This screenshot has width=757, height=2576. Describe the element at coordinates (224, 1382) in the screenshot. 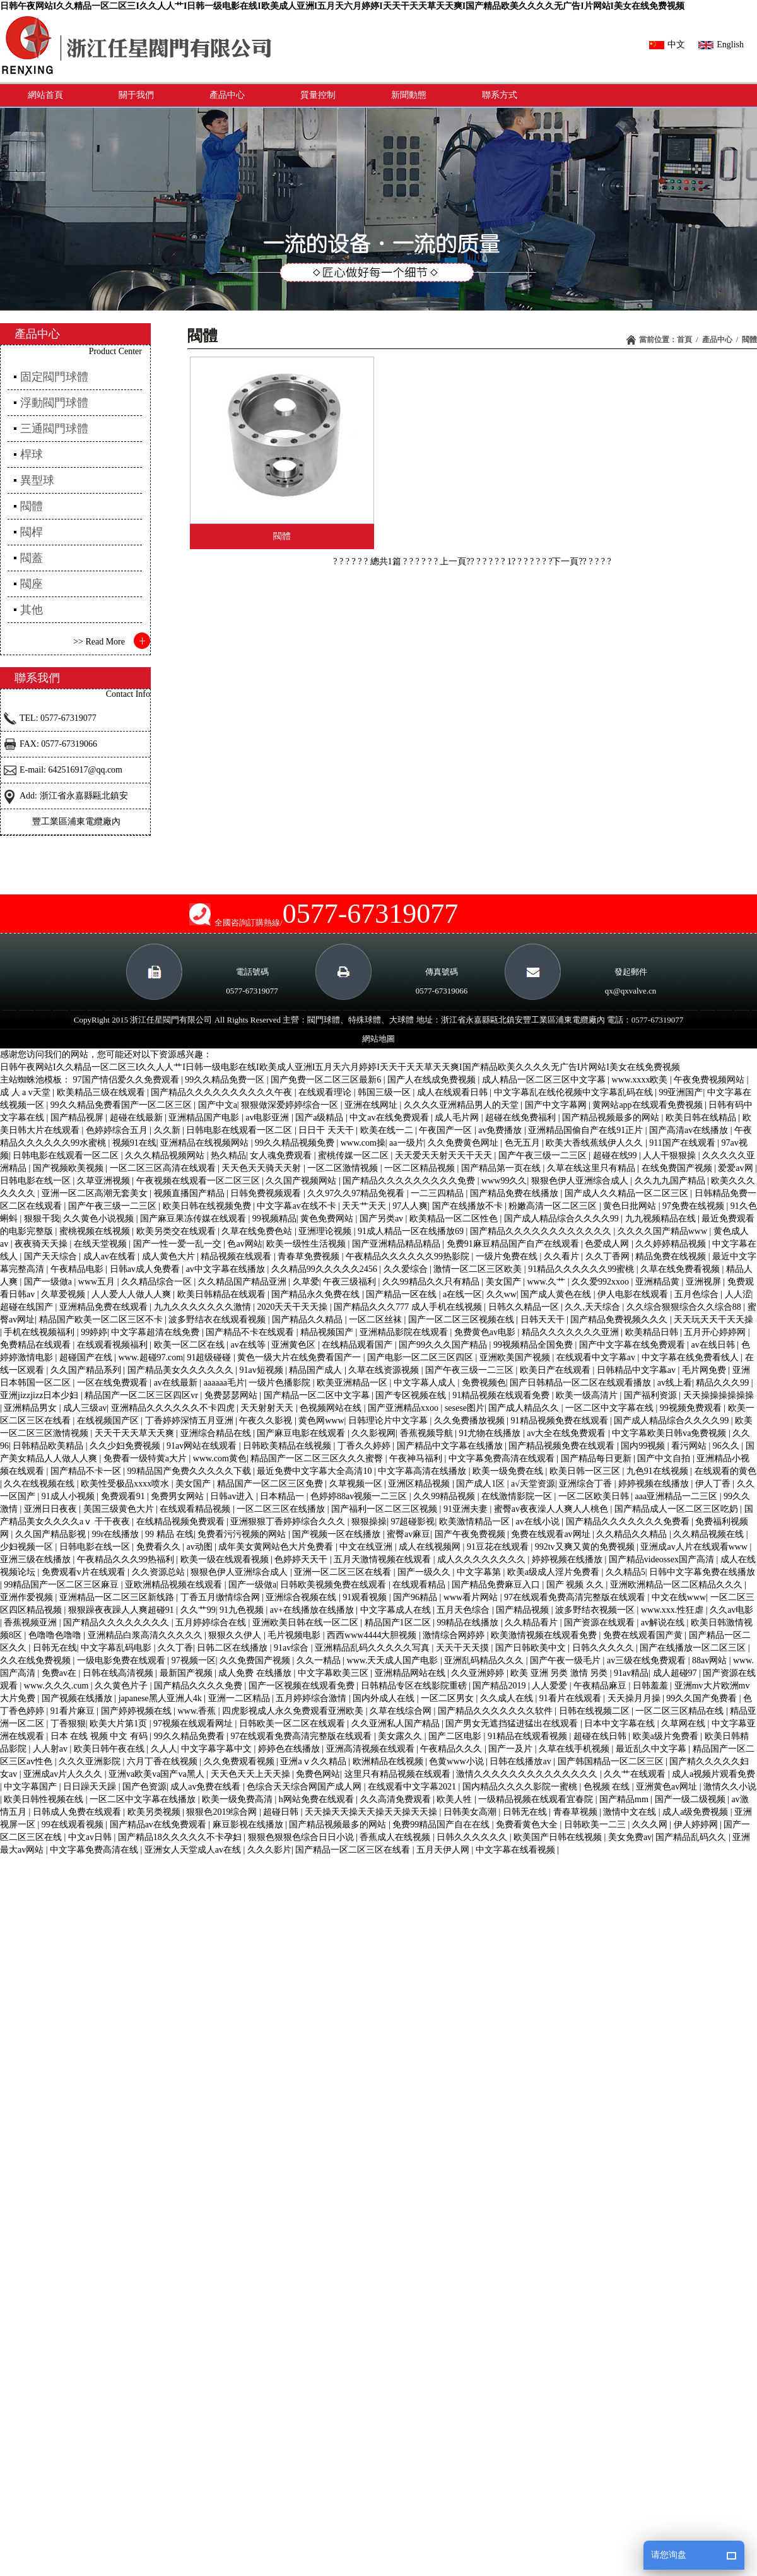

I see `aaaaaa毛片` at that location.